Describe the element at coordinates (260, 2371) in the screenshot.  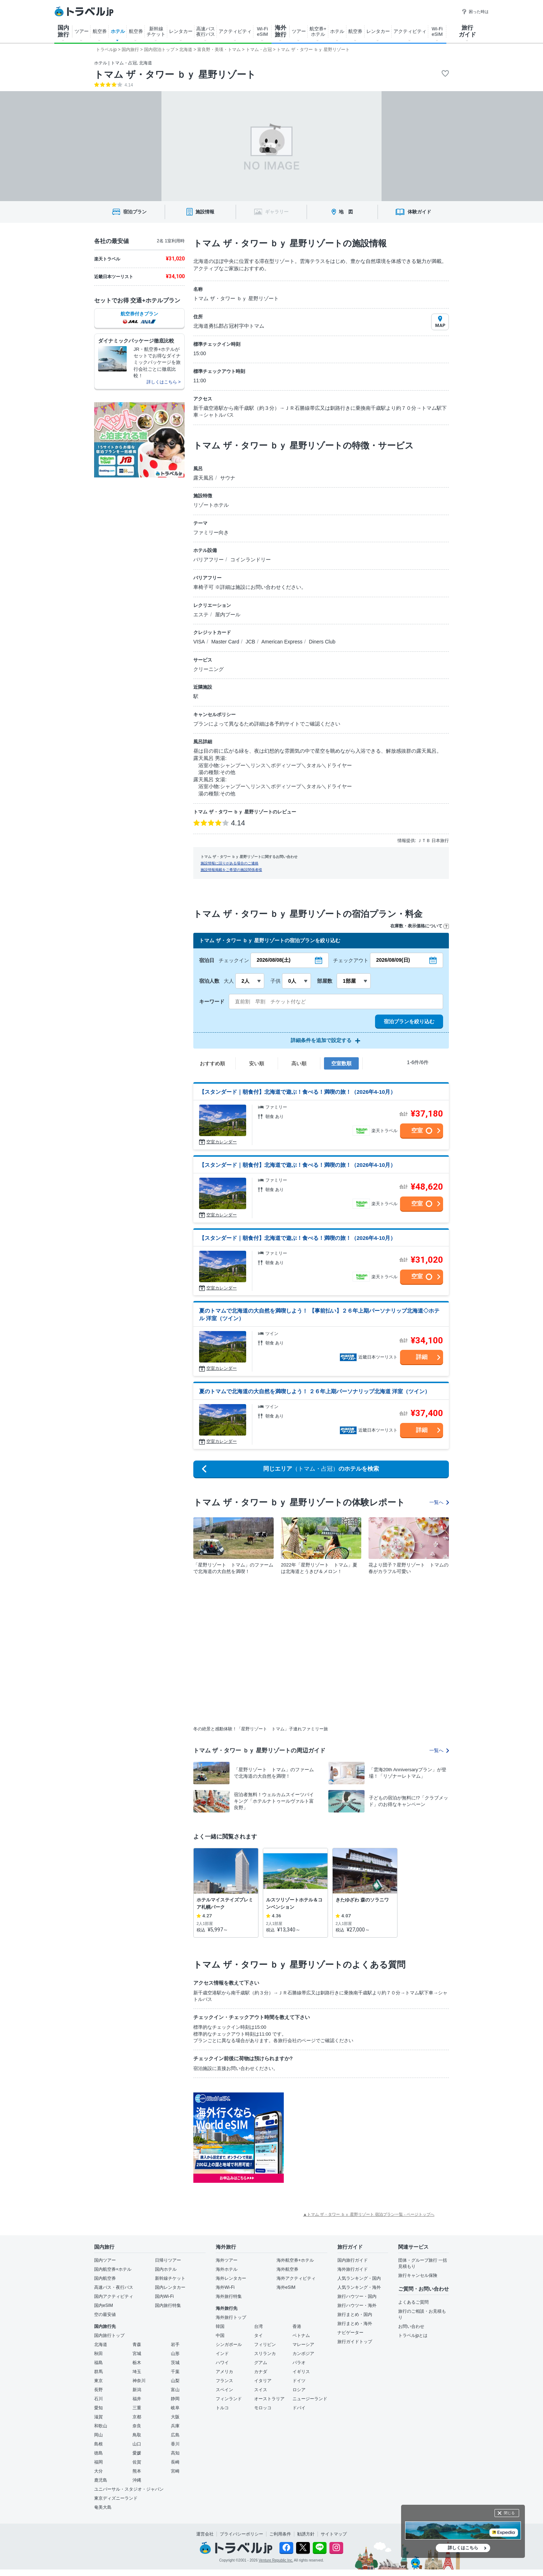
I see `カナダ` at that location.